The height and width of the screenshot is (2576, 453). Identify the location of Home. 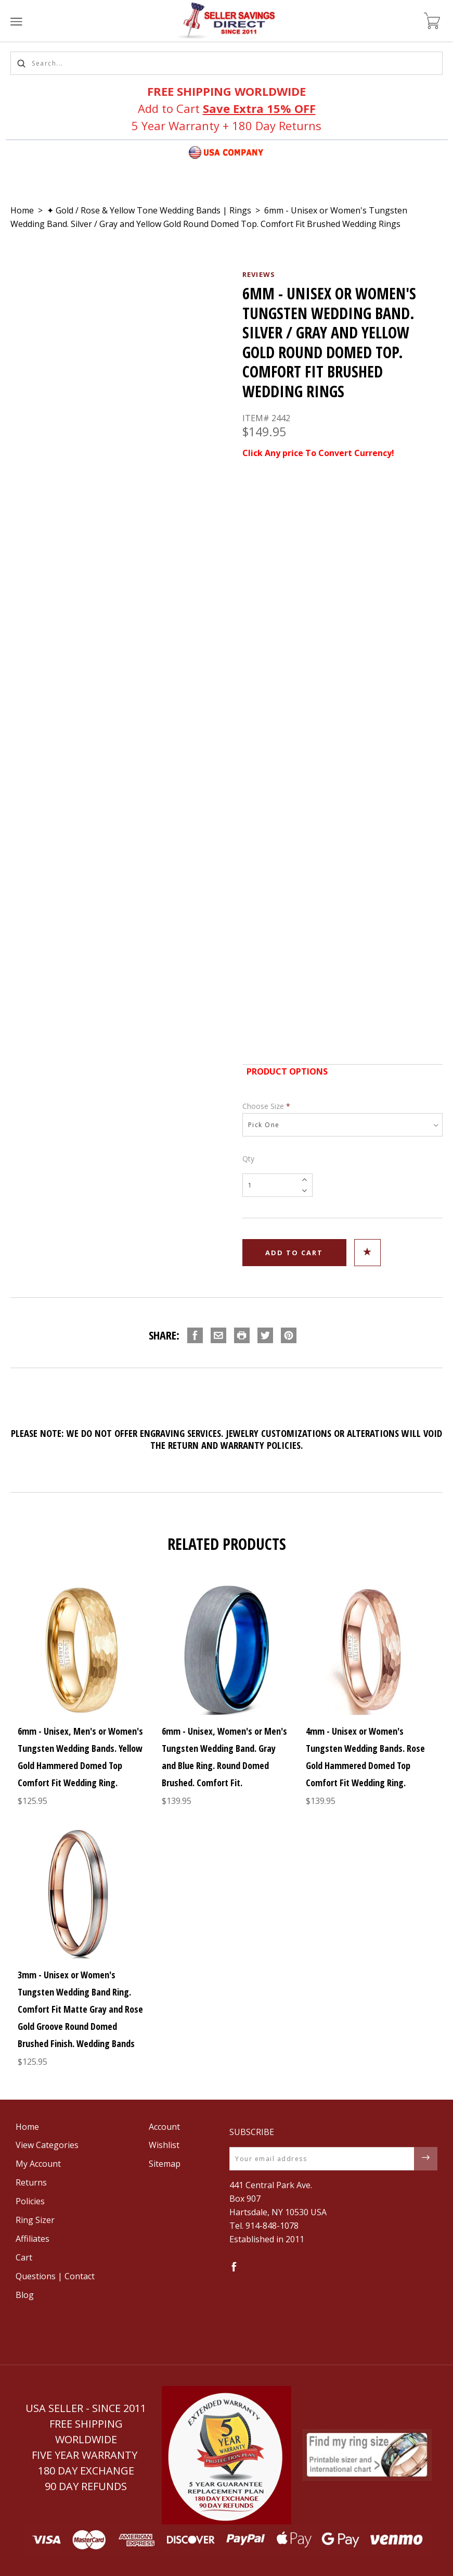
(22, 210).